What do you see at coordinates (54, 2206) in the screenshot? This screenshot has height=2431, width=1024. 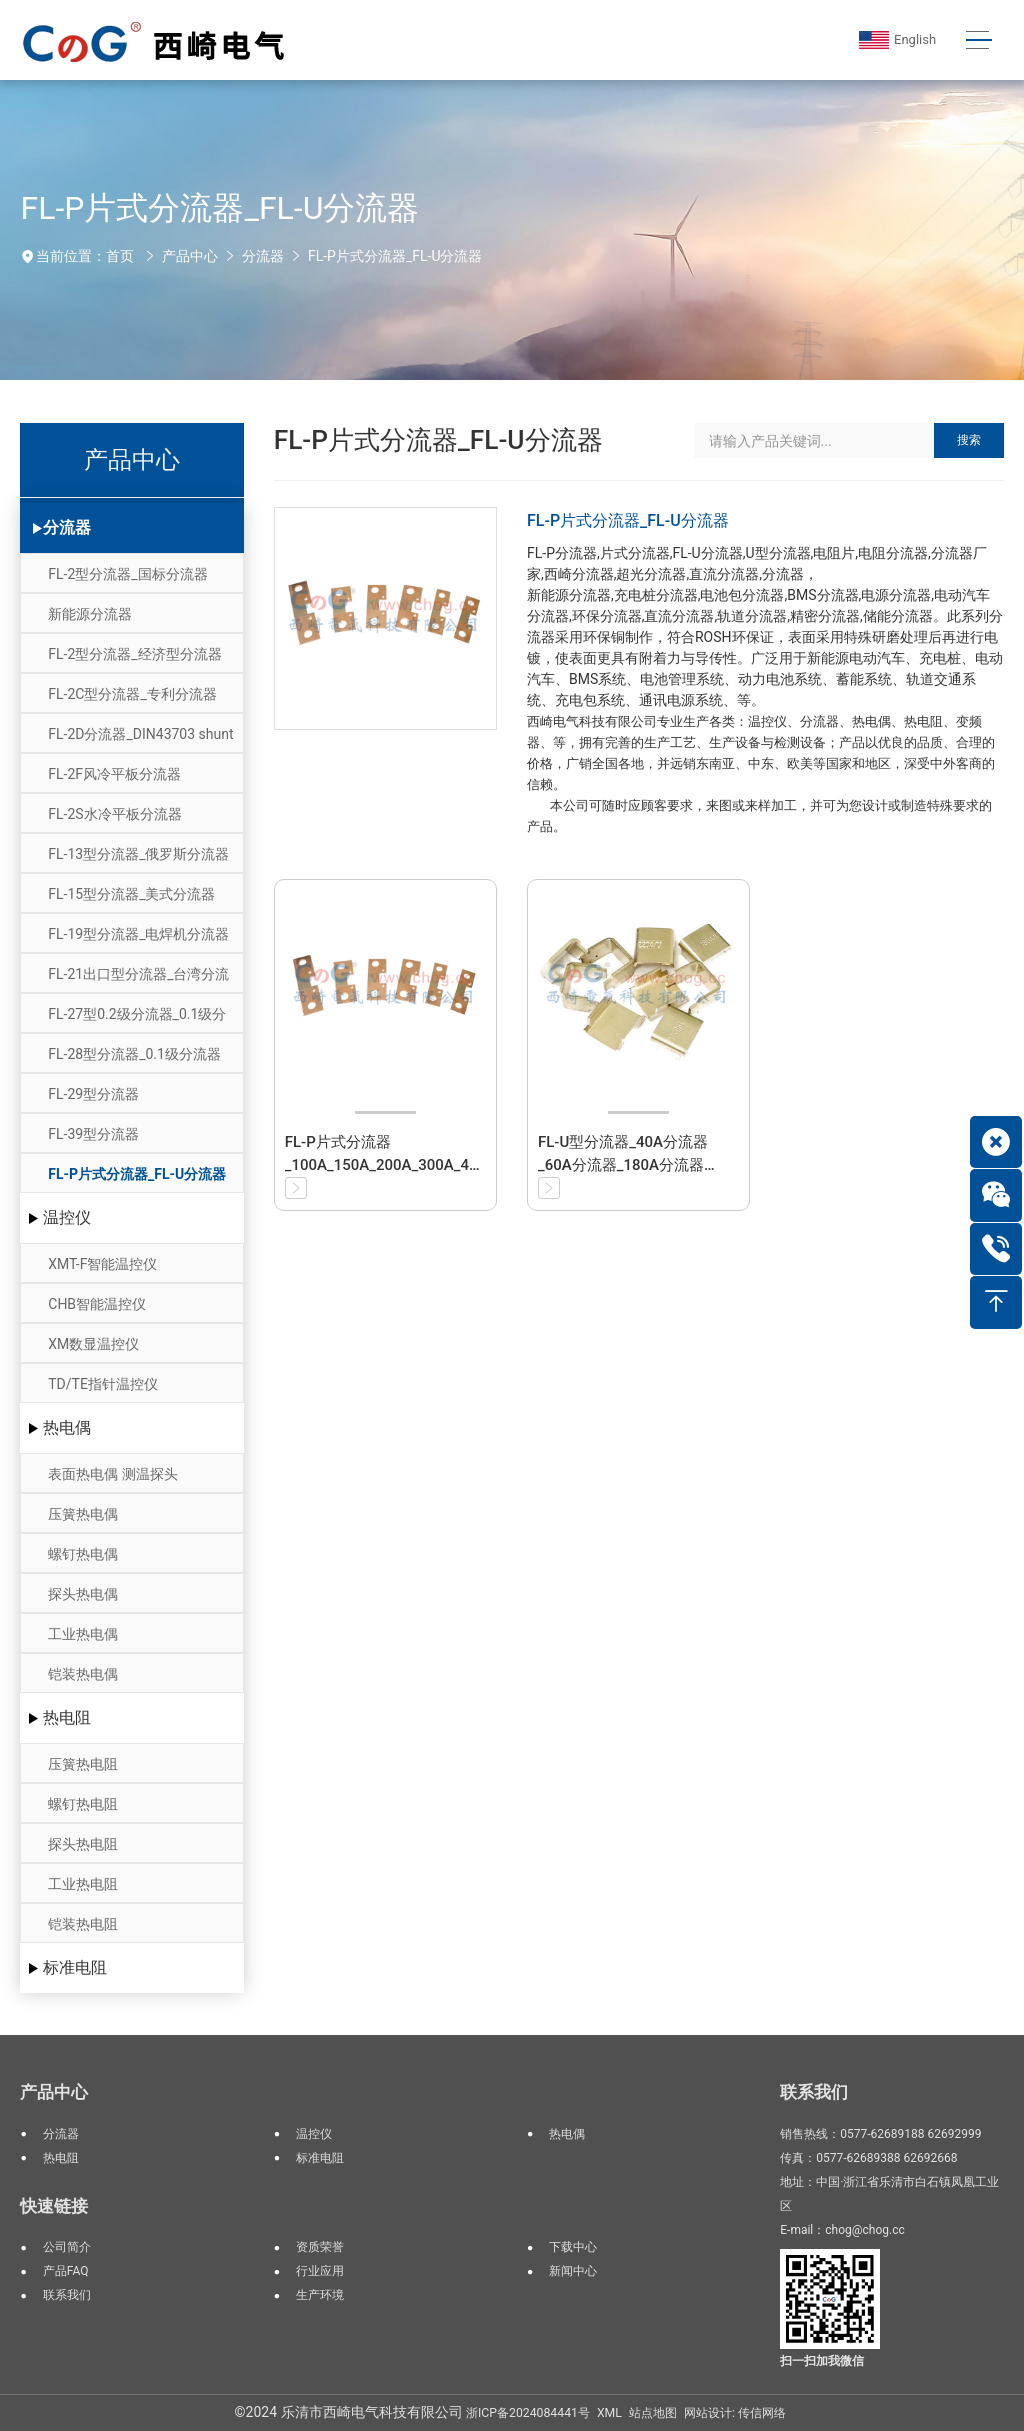 I see `快速链接` at bounding box center [54, 2206].